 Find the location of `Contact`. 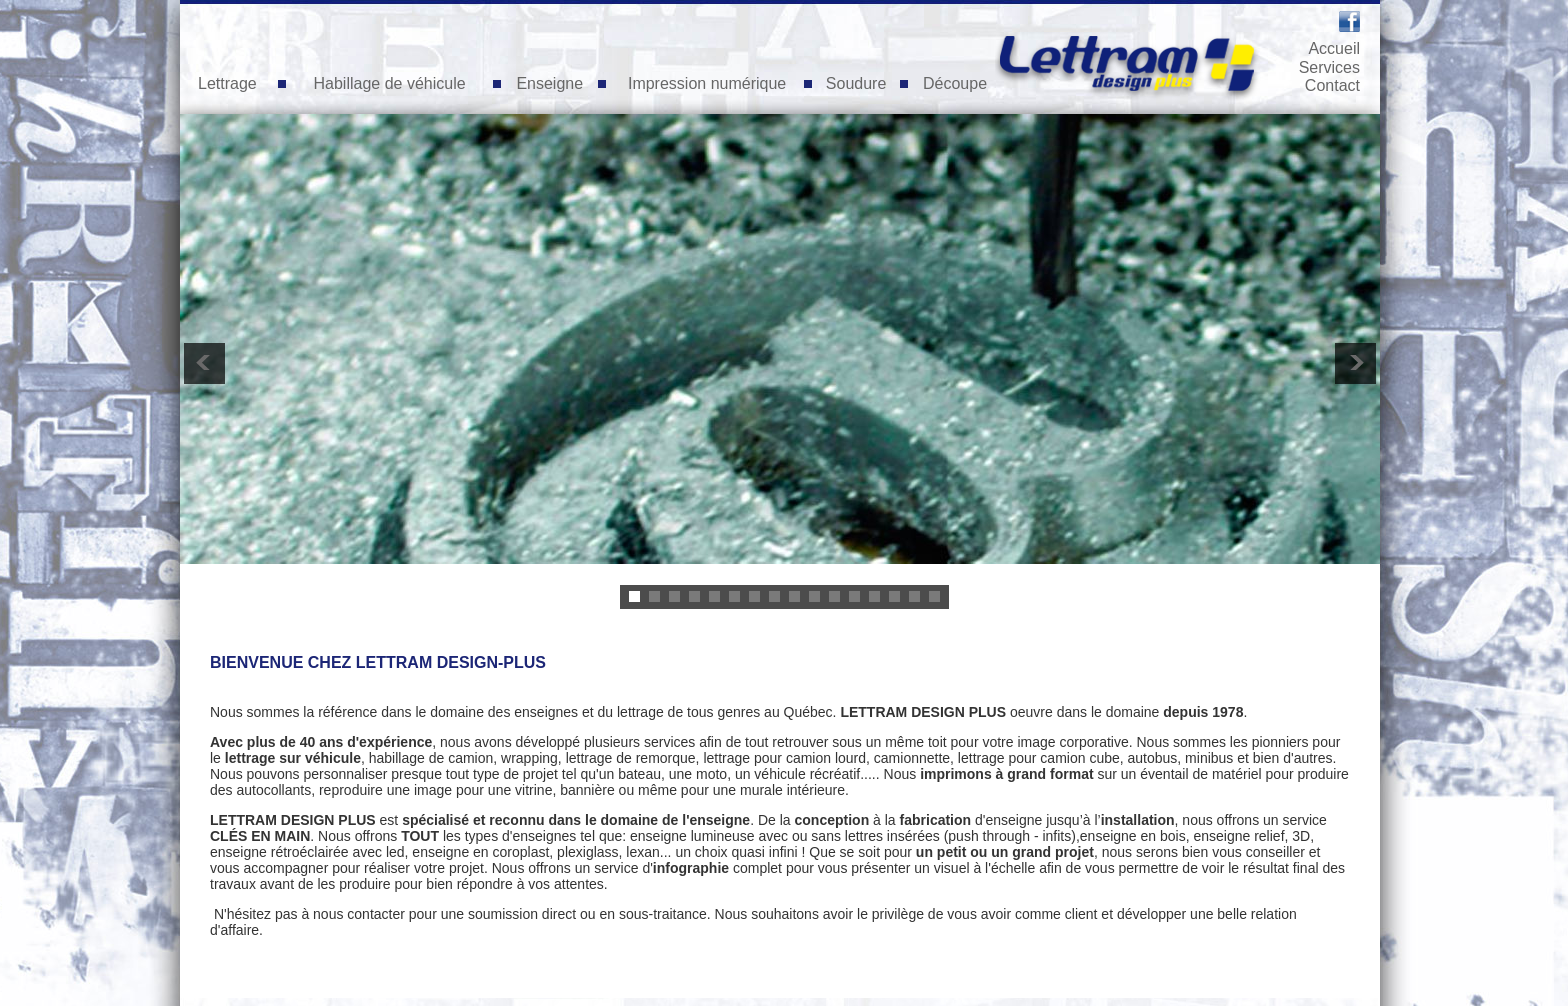

Contact is located at coordinates (1332, 85).